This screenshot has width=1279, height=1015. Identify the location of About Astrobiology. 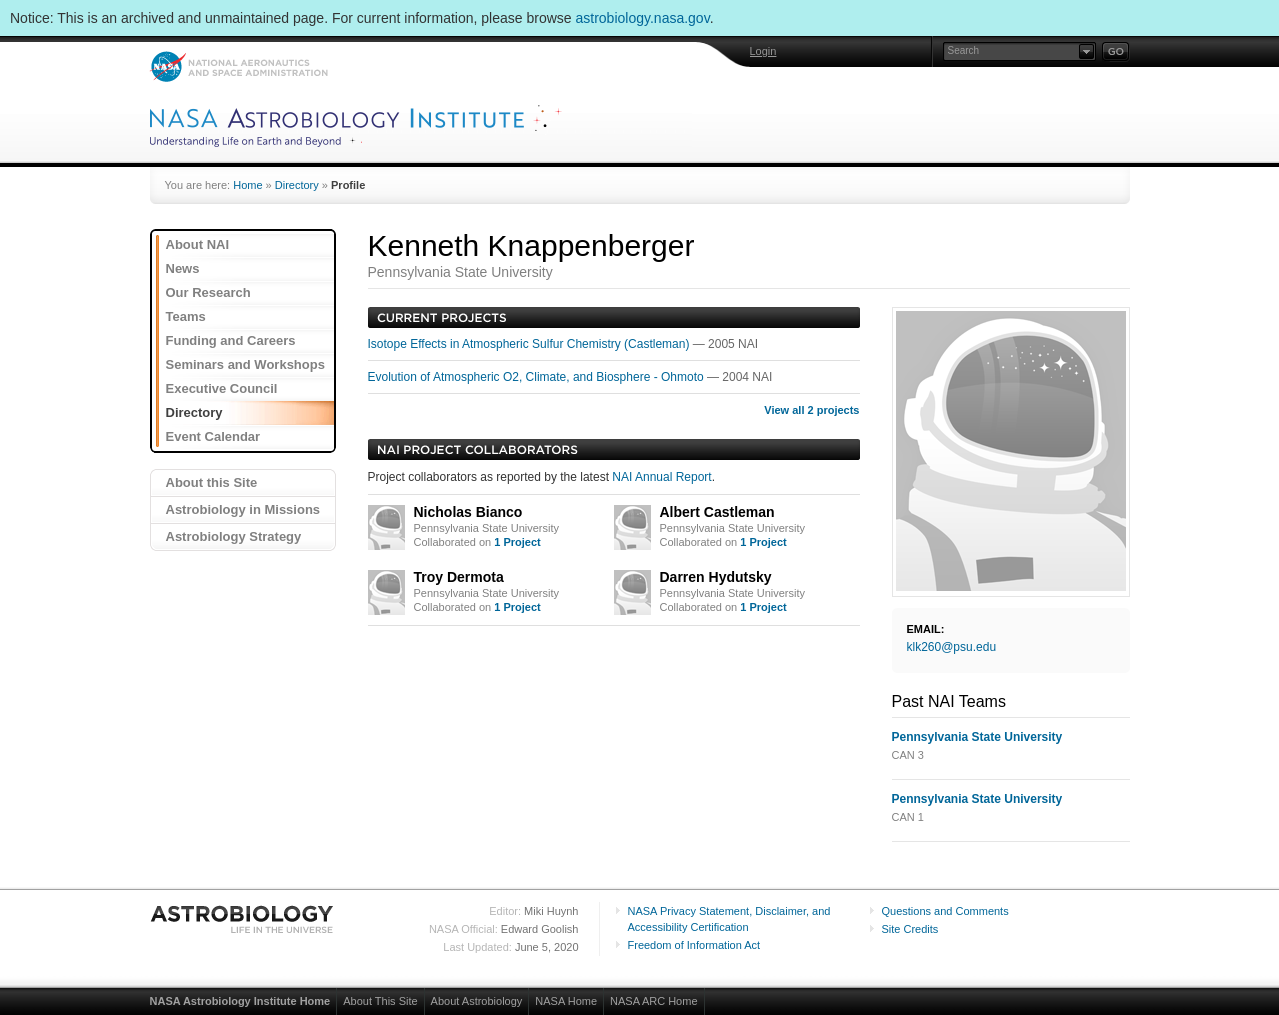
(477, 1001).